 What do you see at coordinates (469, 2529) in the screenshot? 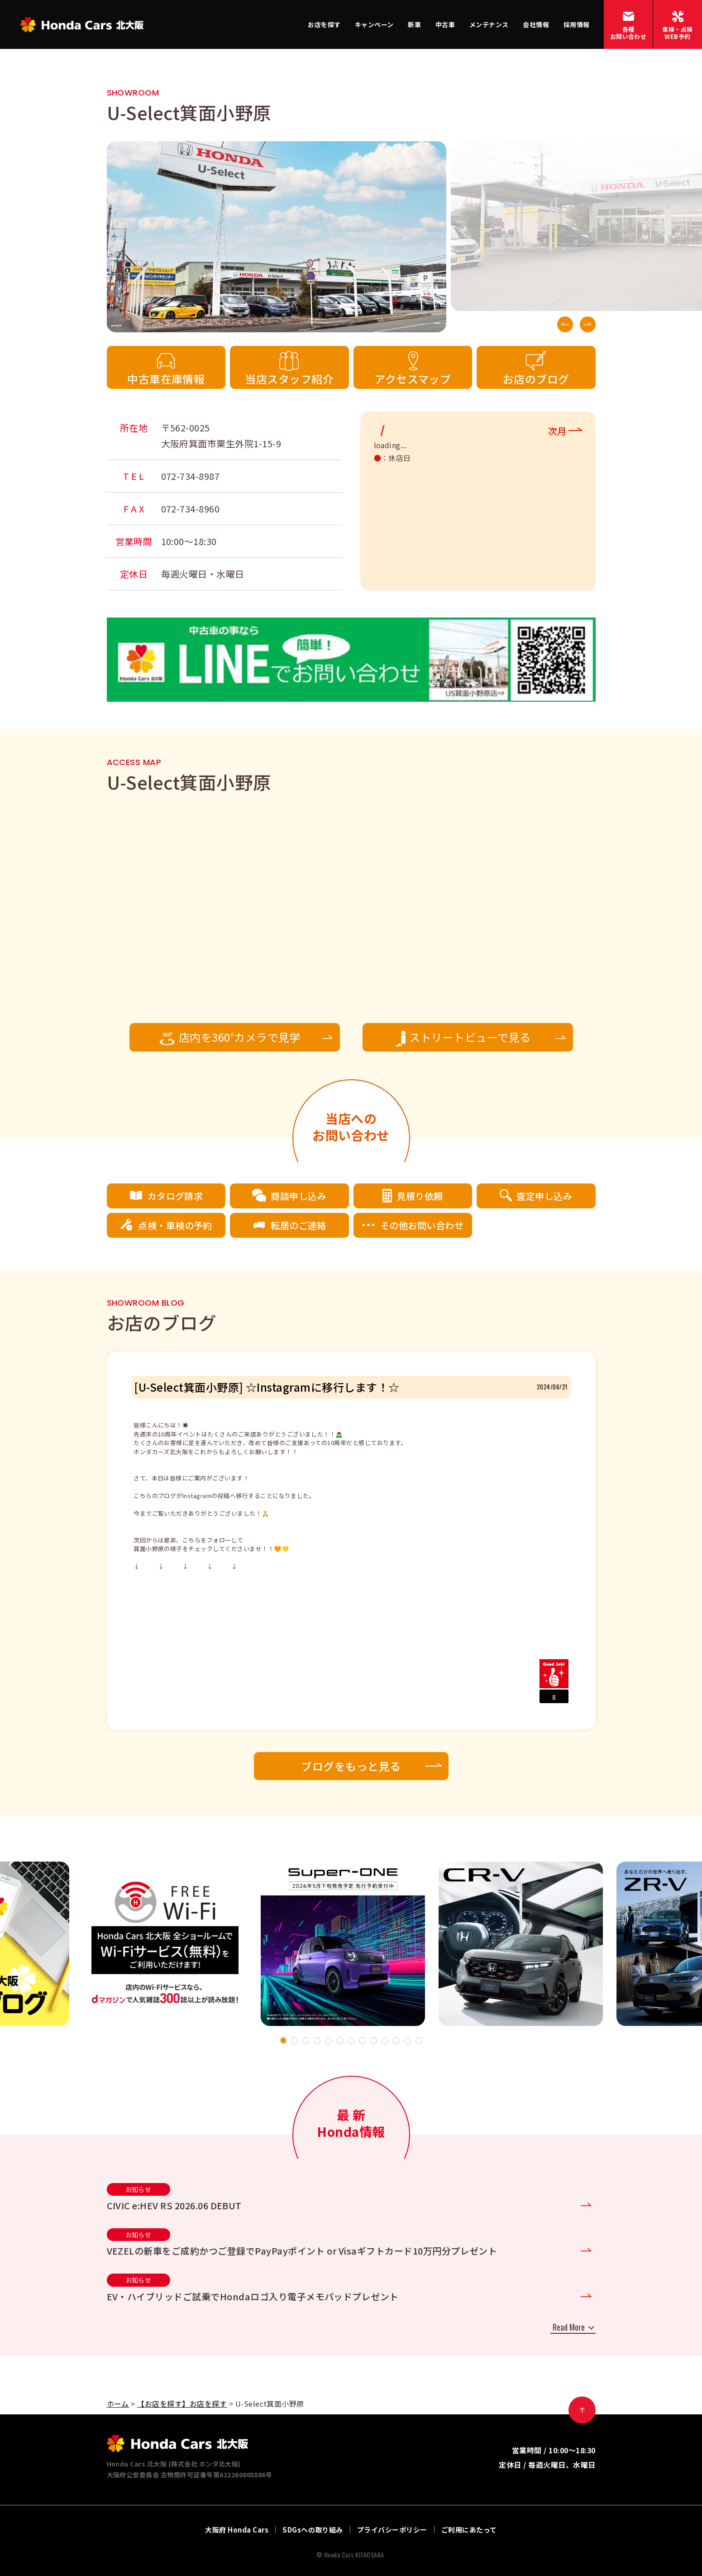
I see `ご利用にあたって` at bounding box center [469, 2529].